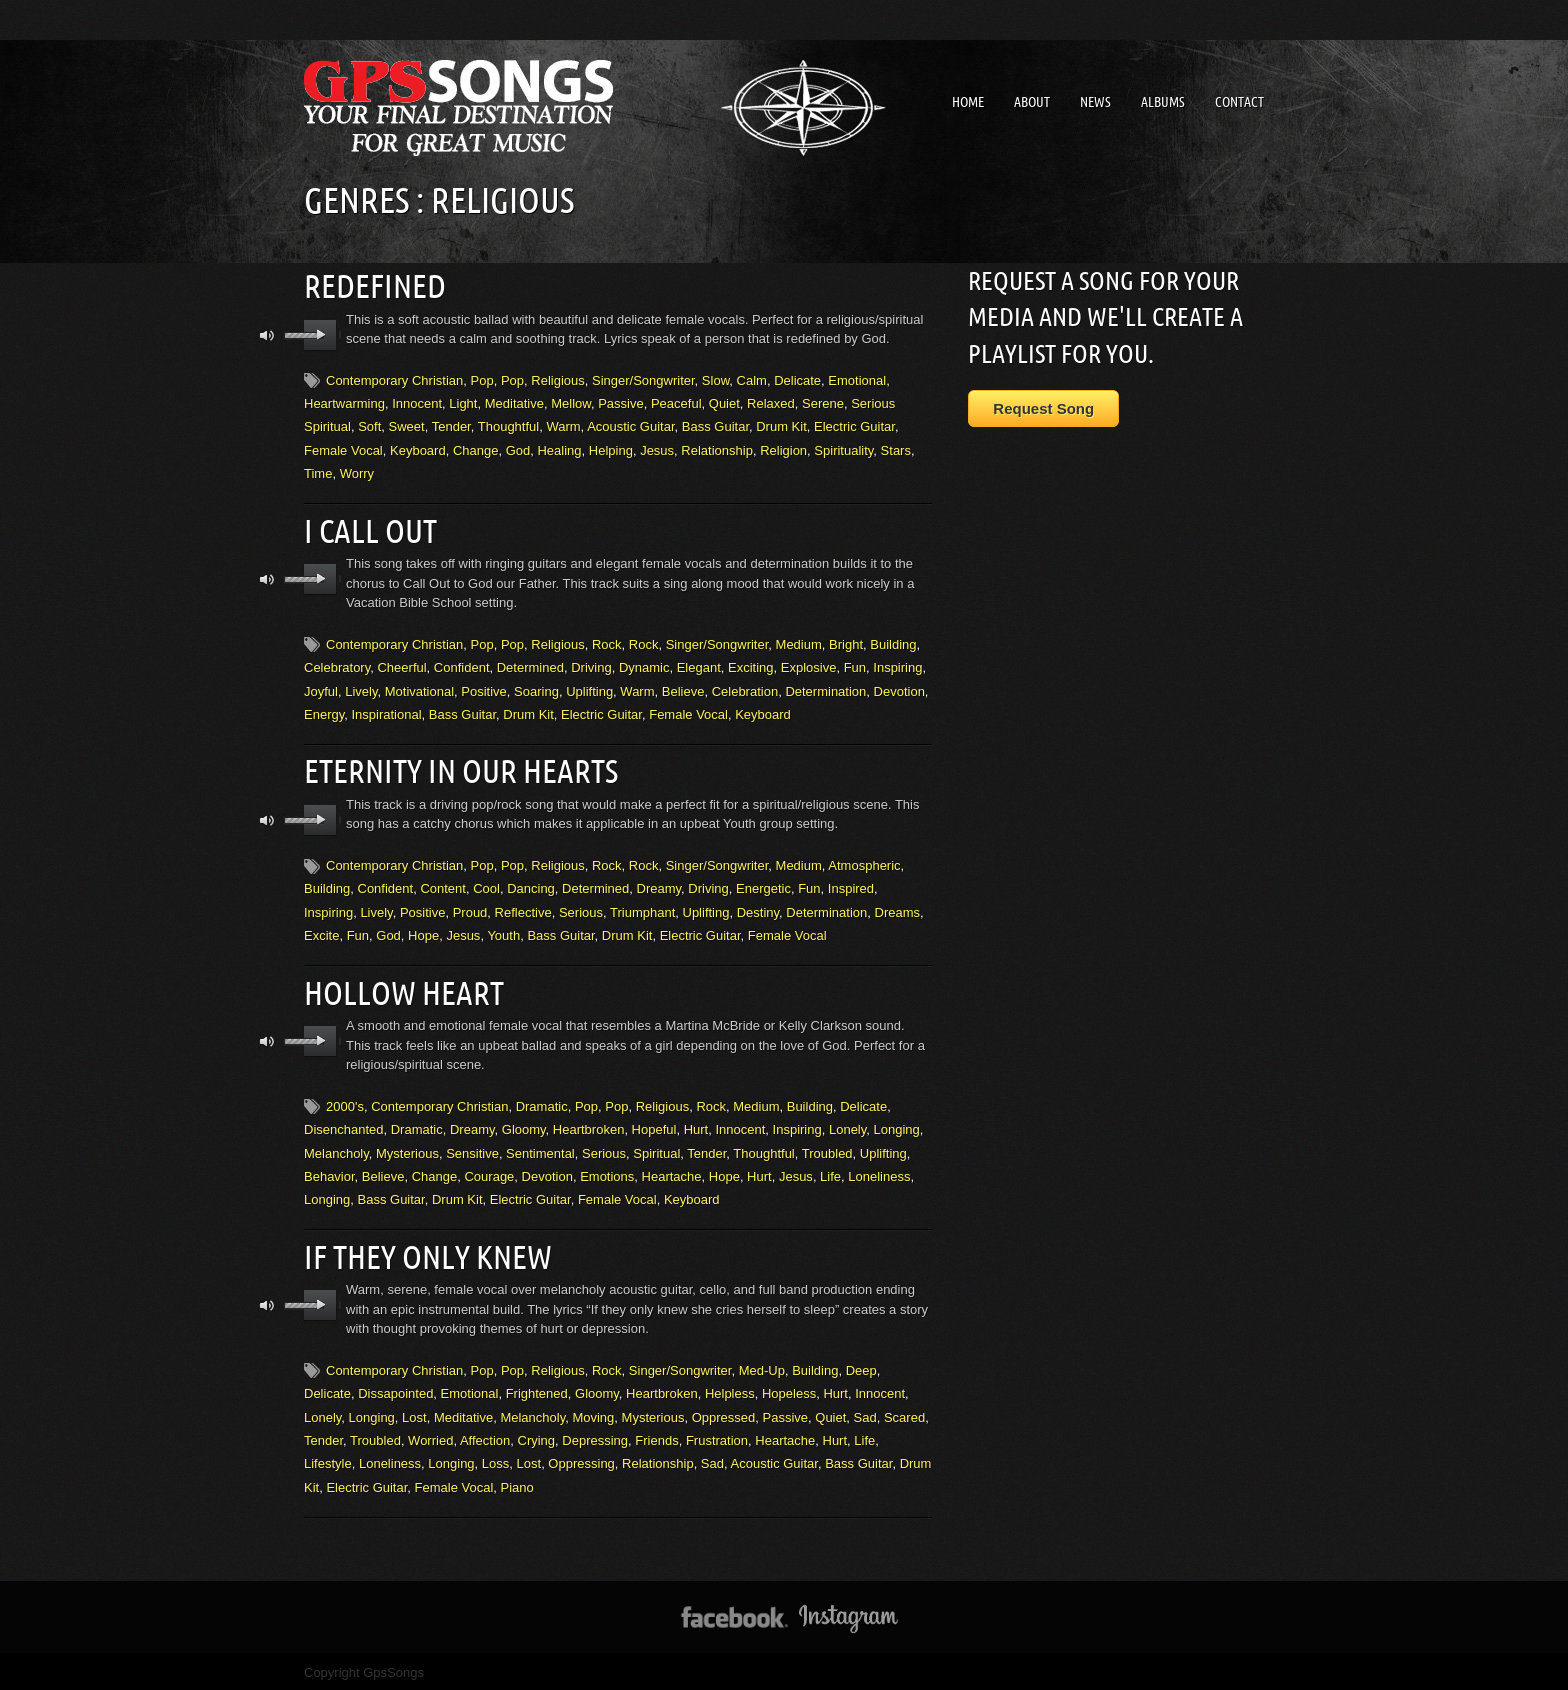 The width and height of the screenshot is (1568, 1690). Describe the element at coordinates (724, 1412) in the screenshot. I see `Oppressed` at that location.